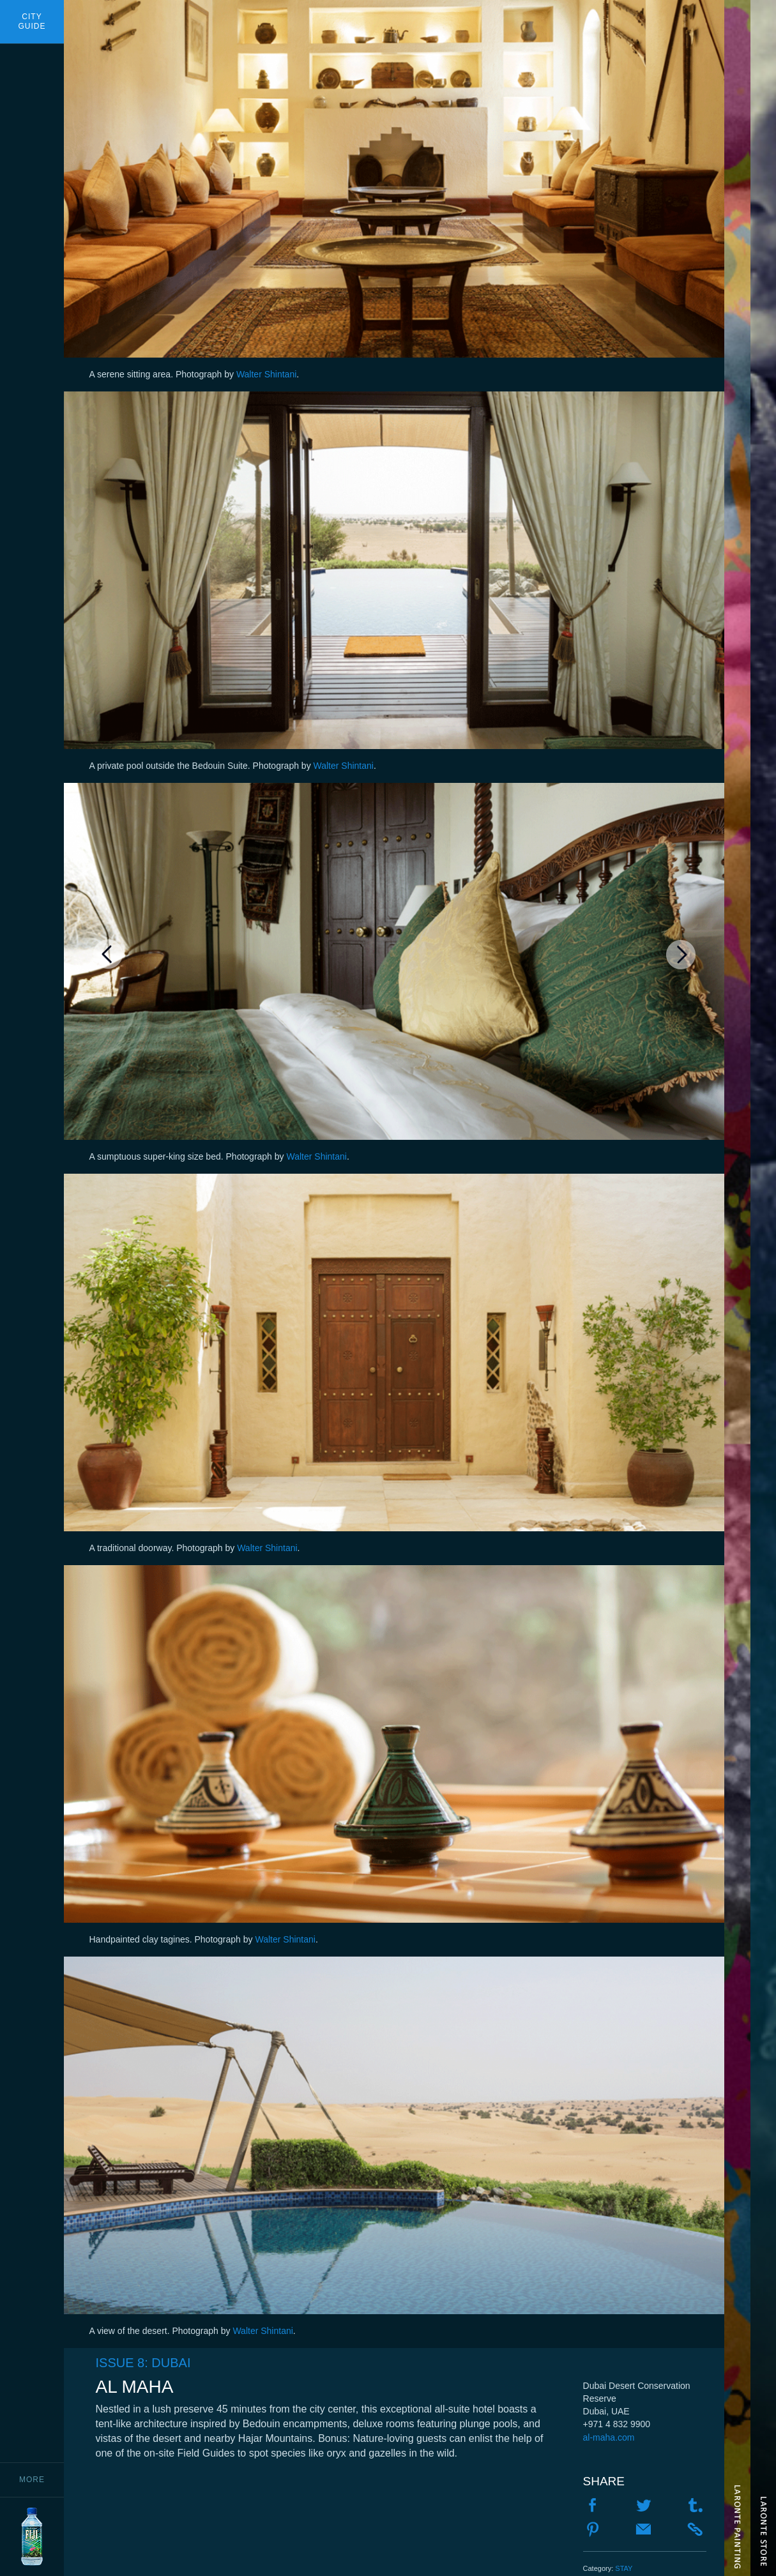 The height and width of the screenshot is (2576, 776). I want to click on Issue 8: Dubai, so click(143, 2363).